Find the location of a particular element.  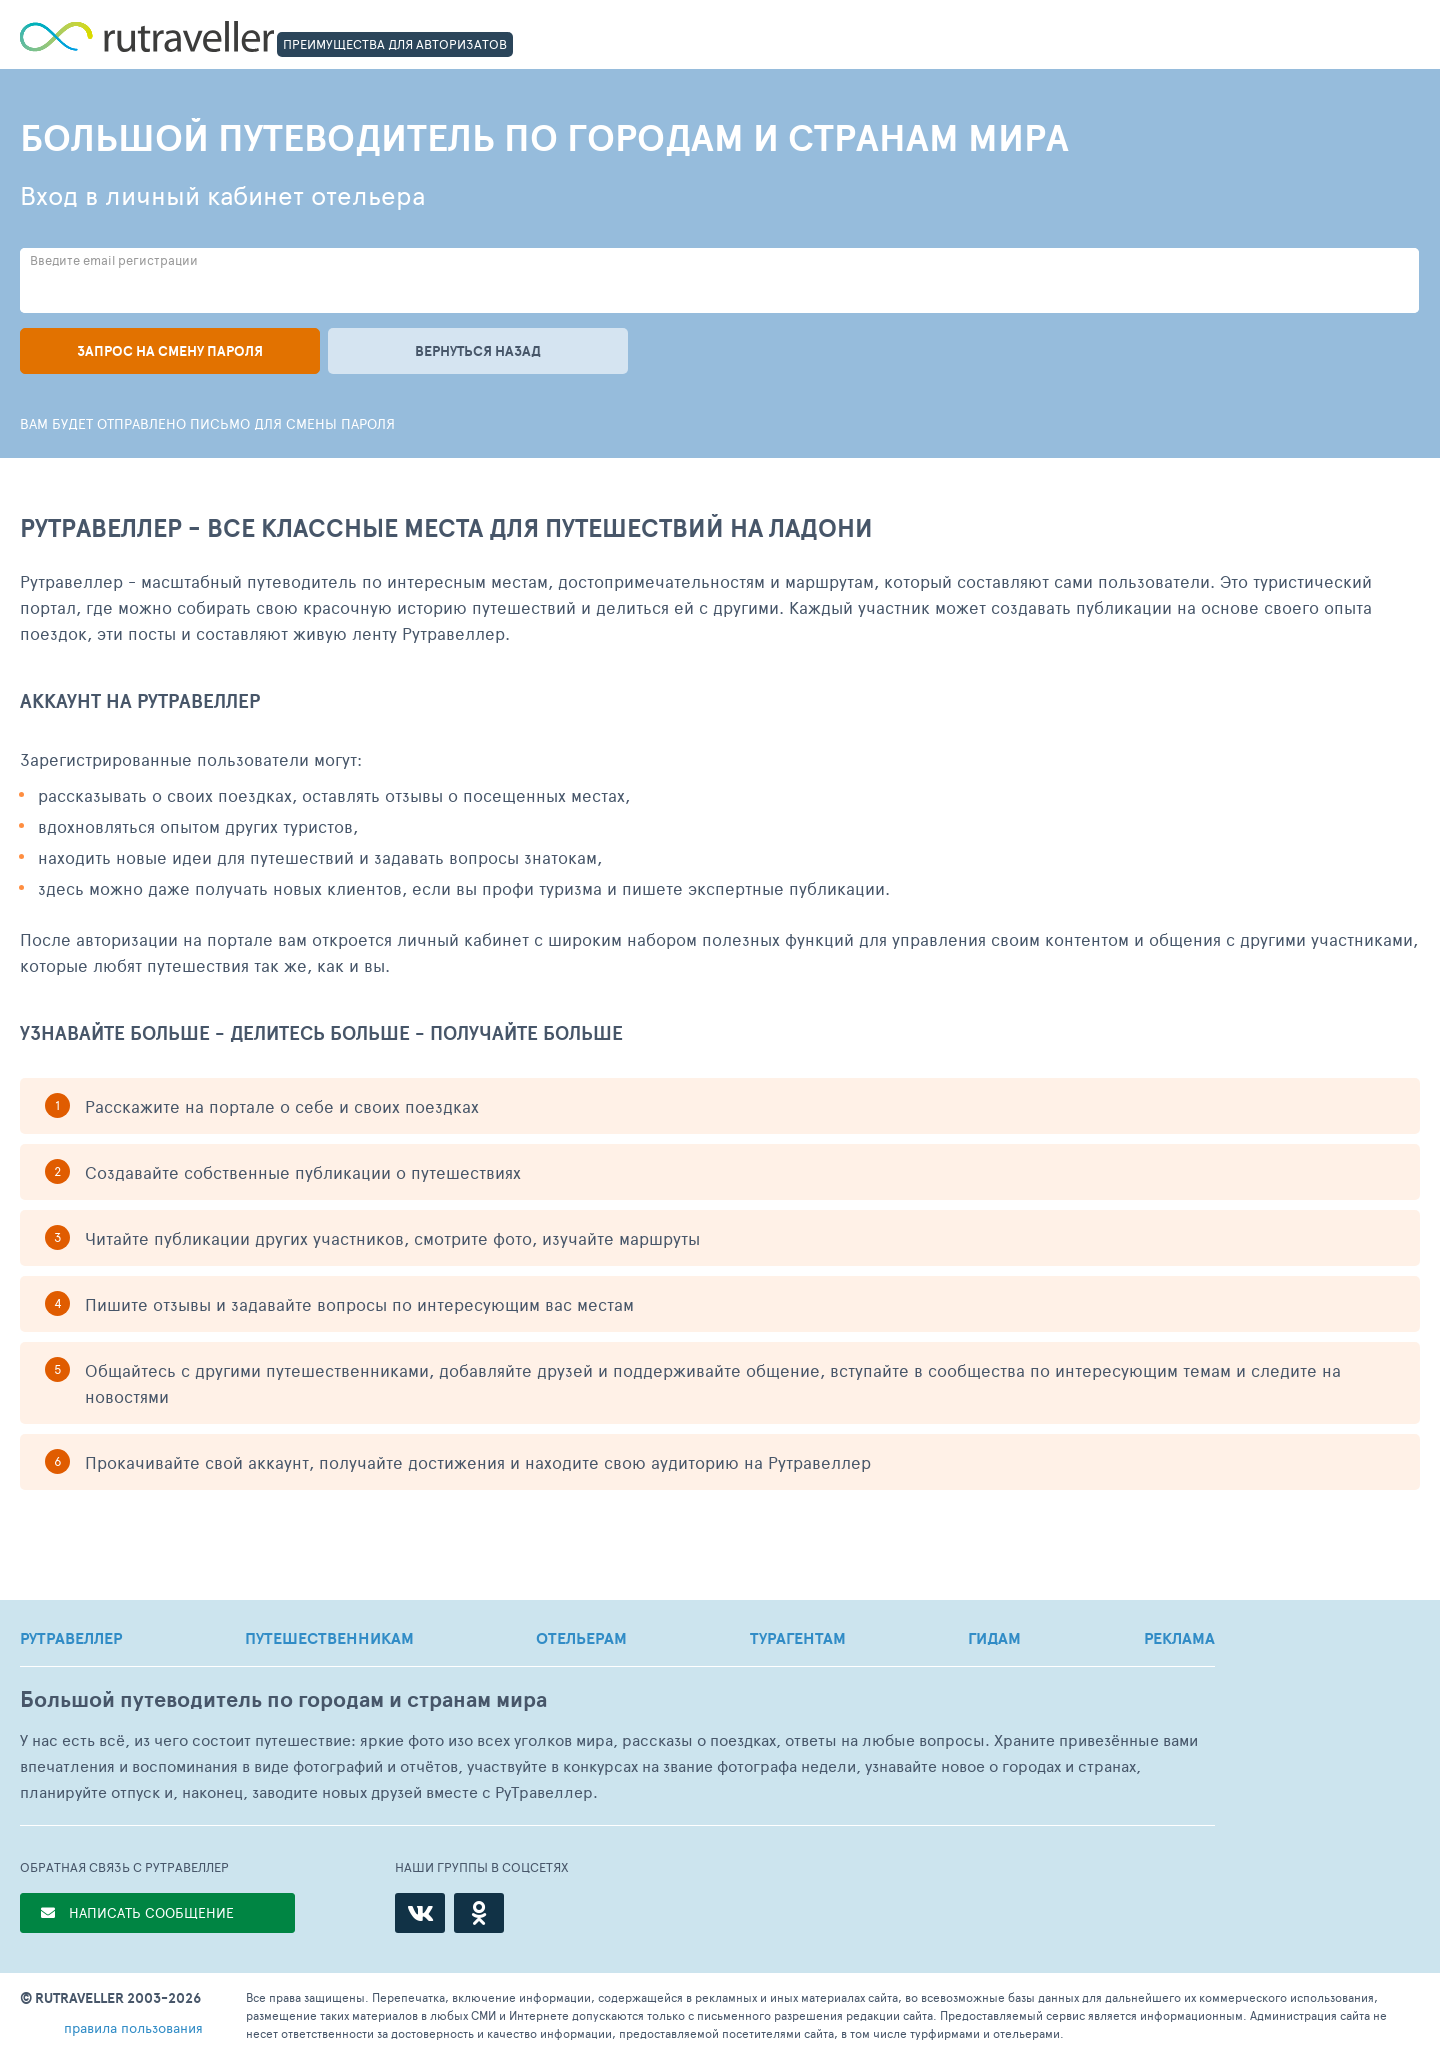

ПРЕИМУЩЕСТВА ДЛЯ АВТОРИЗАТОВ is located at coordinates (395, 44).